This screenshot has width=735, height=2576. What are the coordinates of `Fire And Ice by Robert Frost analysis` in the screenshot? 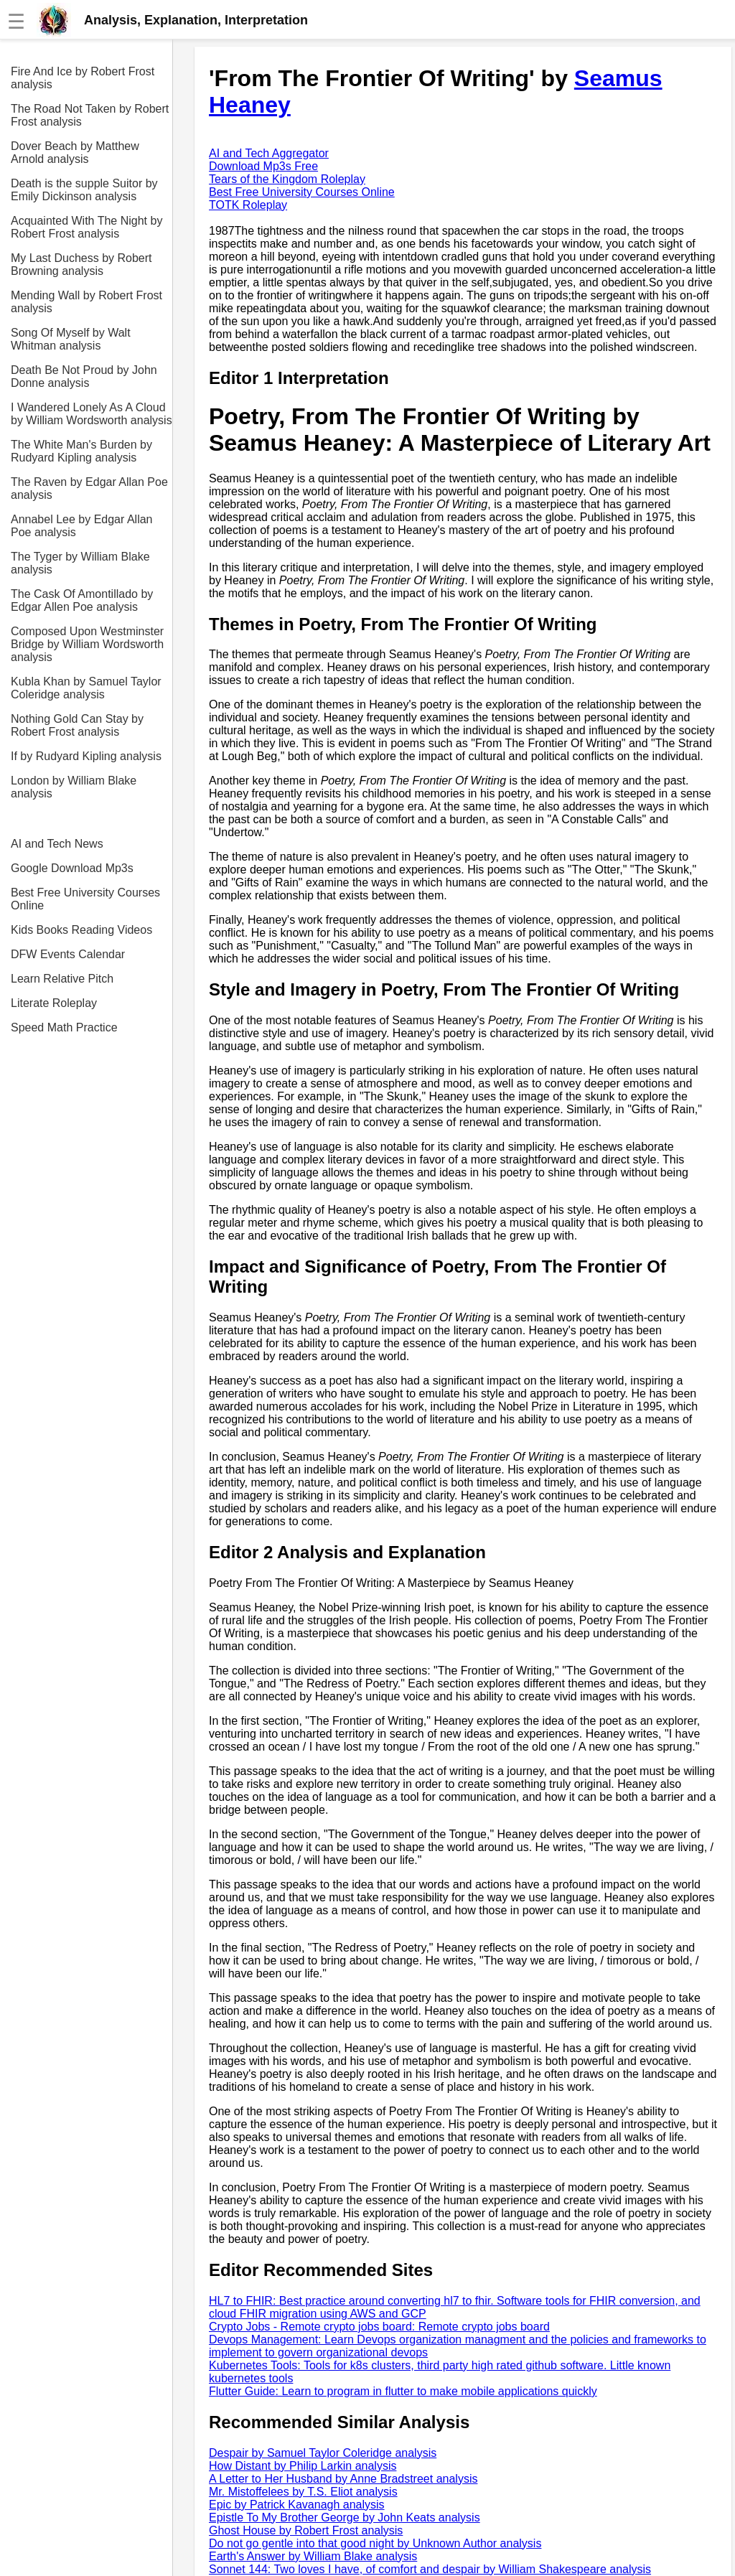 It's located at (82, 77).